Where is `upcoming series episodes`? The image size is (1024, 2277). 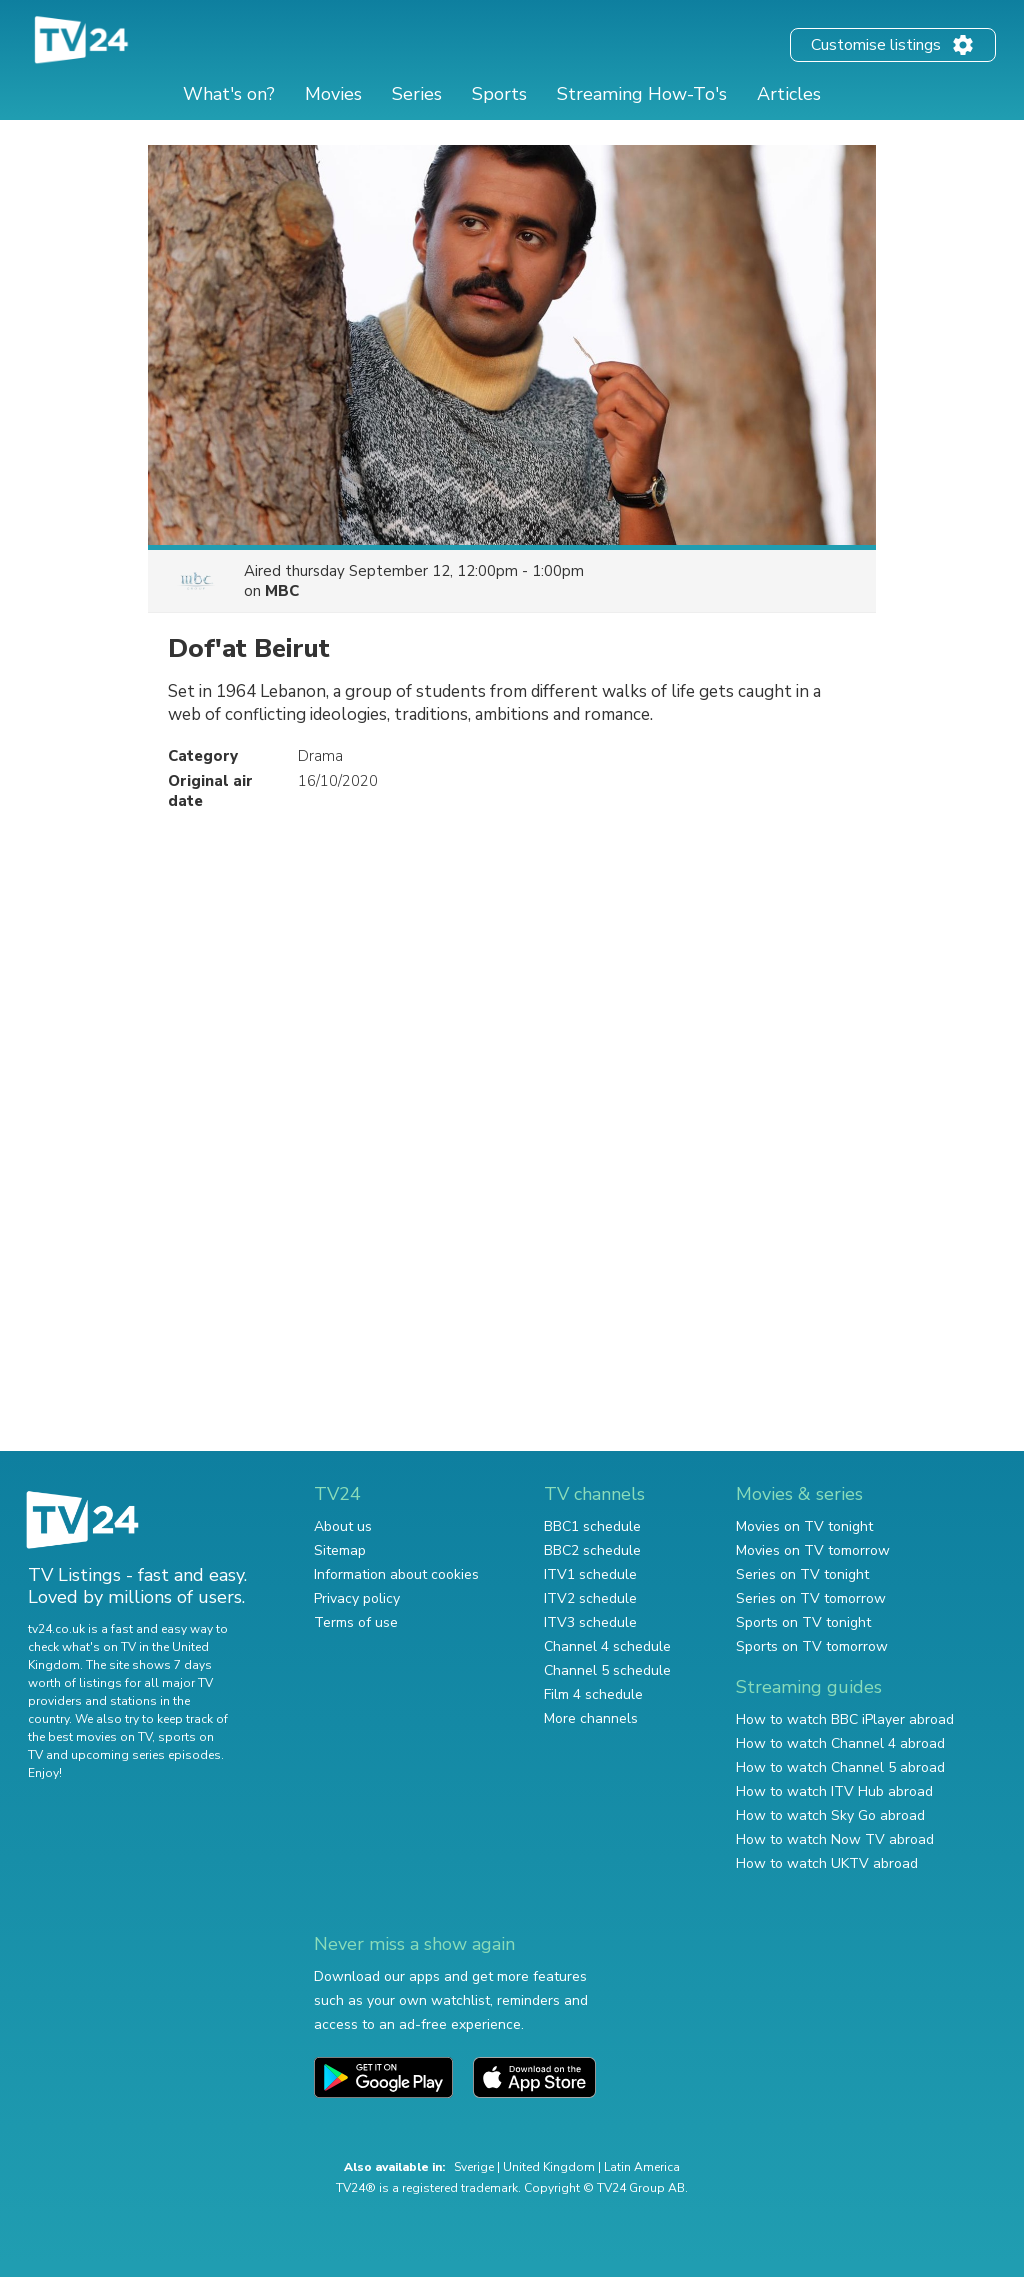
upcoming series episodes is located at coordinates (146, 1755).